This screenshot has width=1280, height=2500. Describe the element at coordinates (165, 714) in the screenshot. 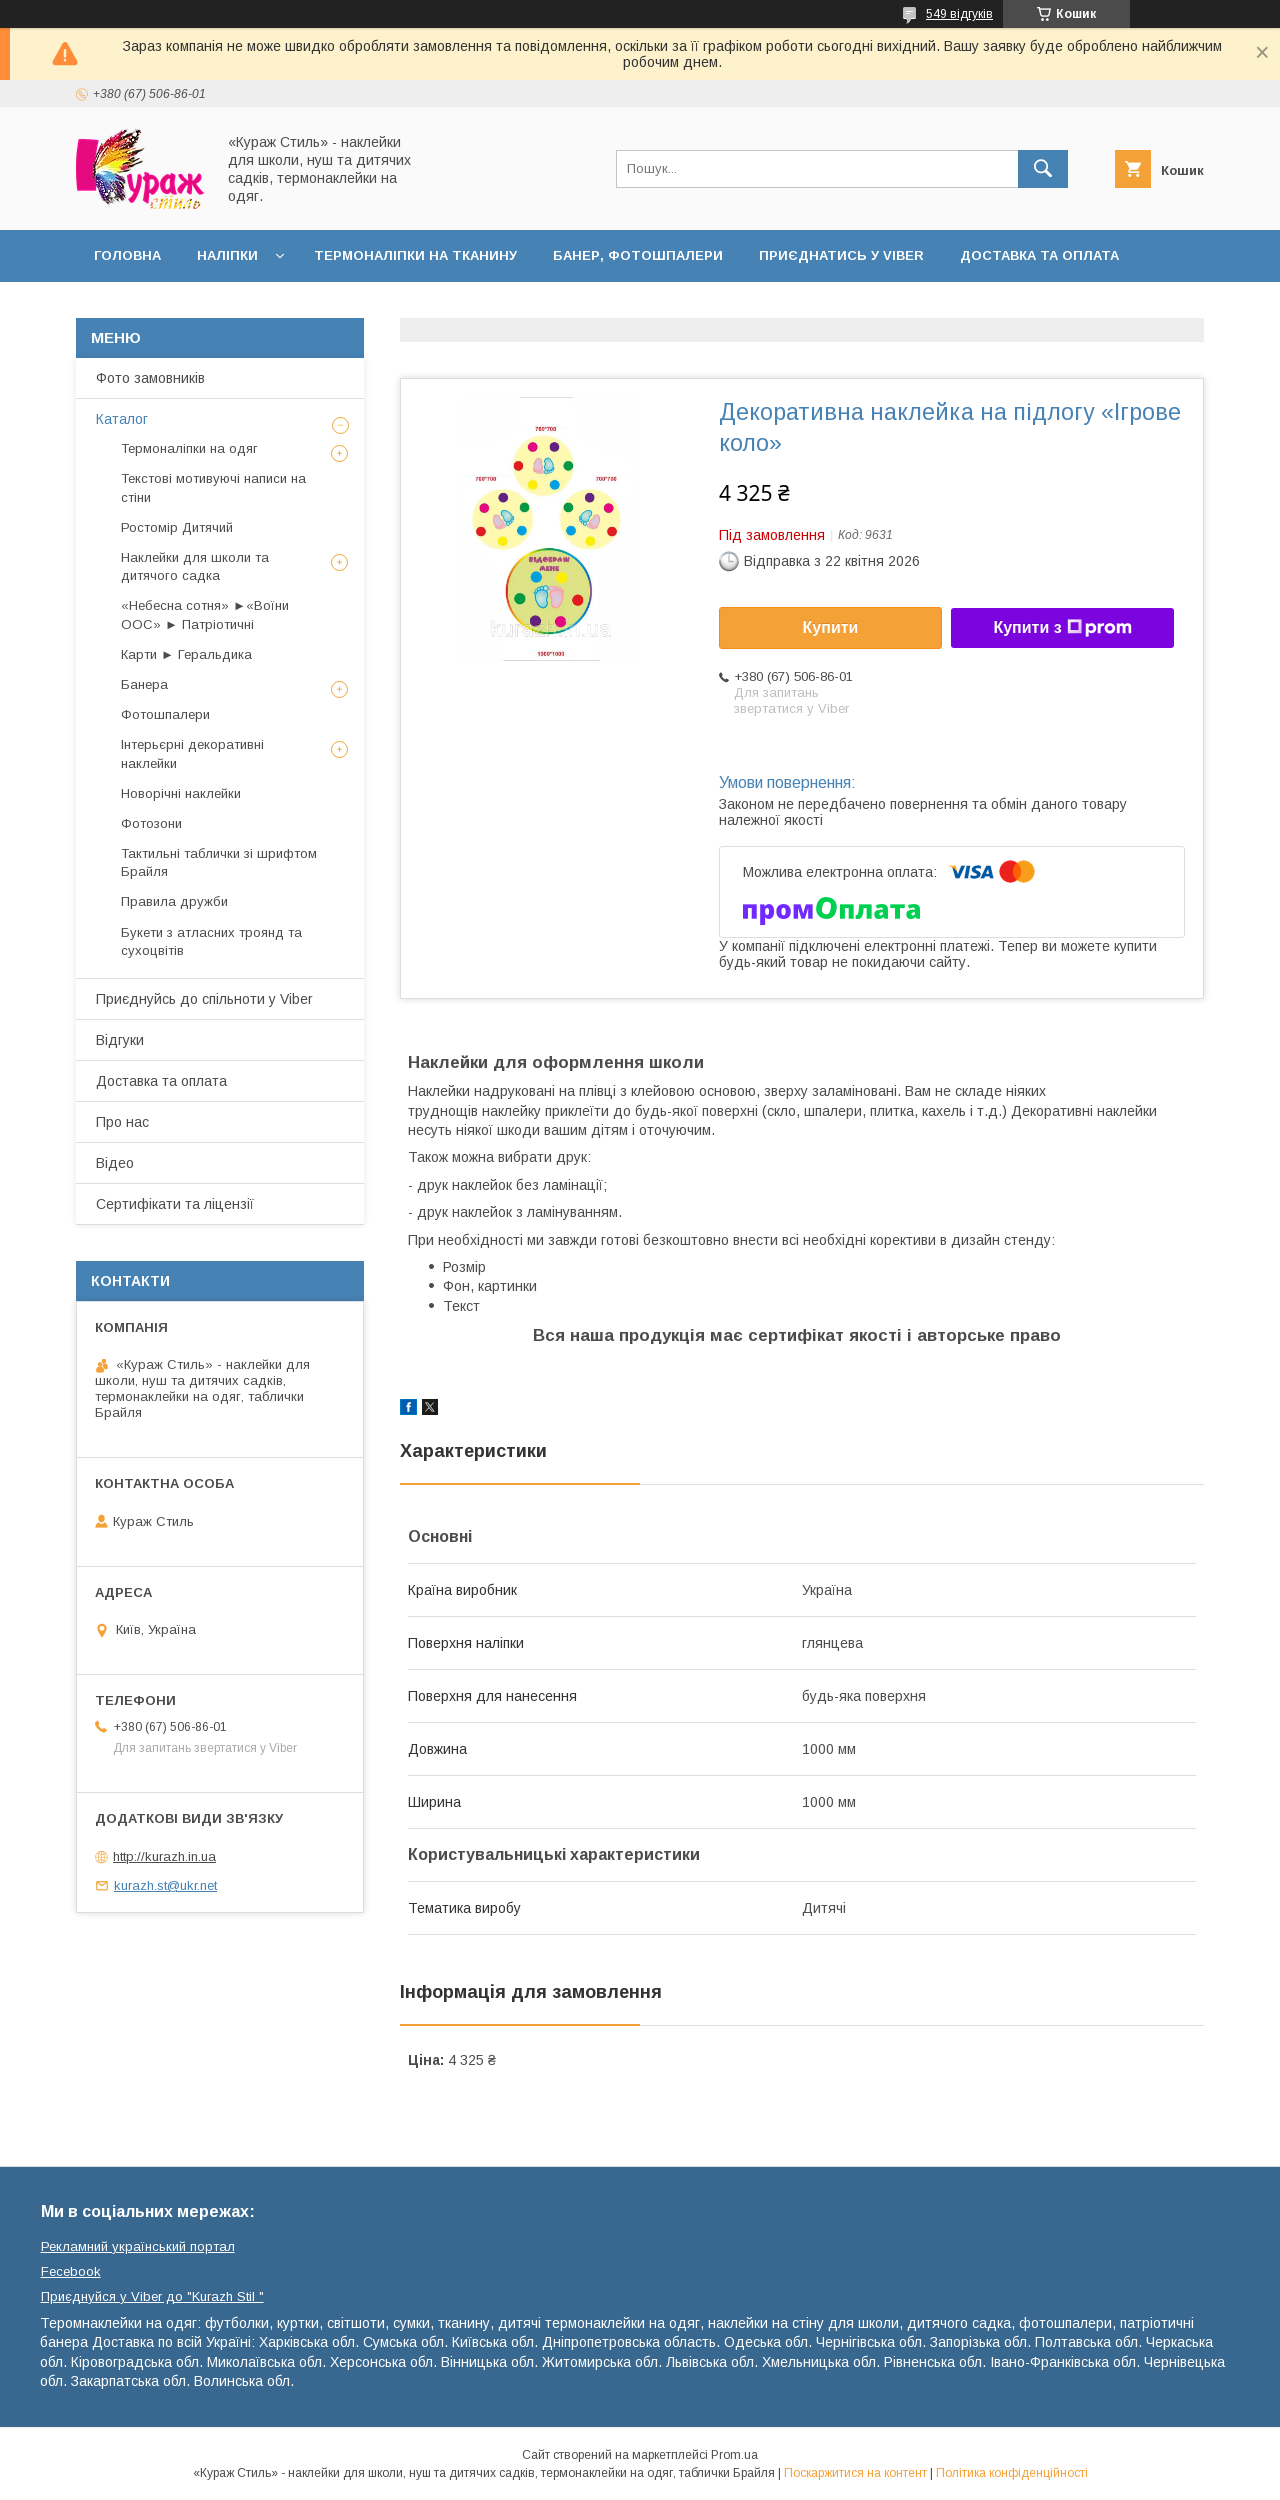

I see `Фотошпалери` at that location.